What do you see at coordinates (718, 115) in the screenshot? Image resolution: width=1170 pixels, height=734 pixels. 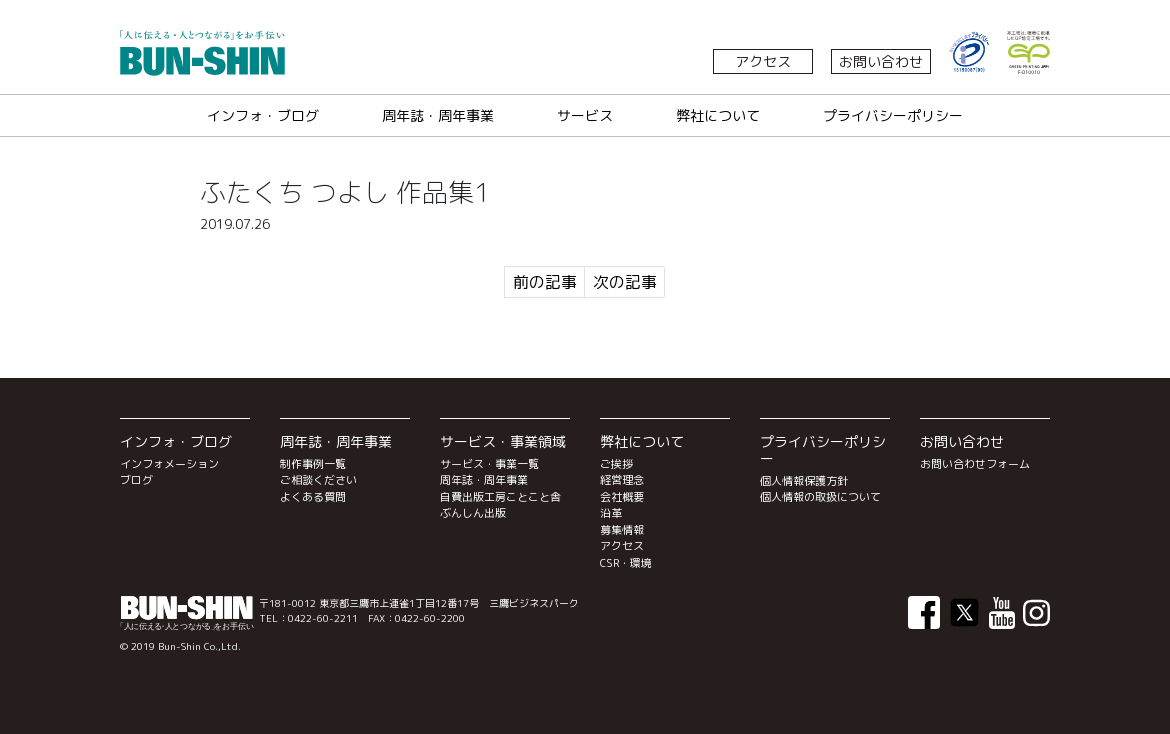 I see `弊社について` at bounding box center [718, 115].